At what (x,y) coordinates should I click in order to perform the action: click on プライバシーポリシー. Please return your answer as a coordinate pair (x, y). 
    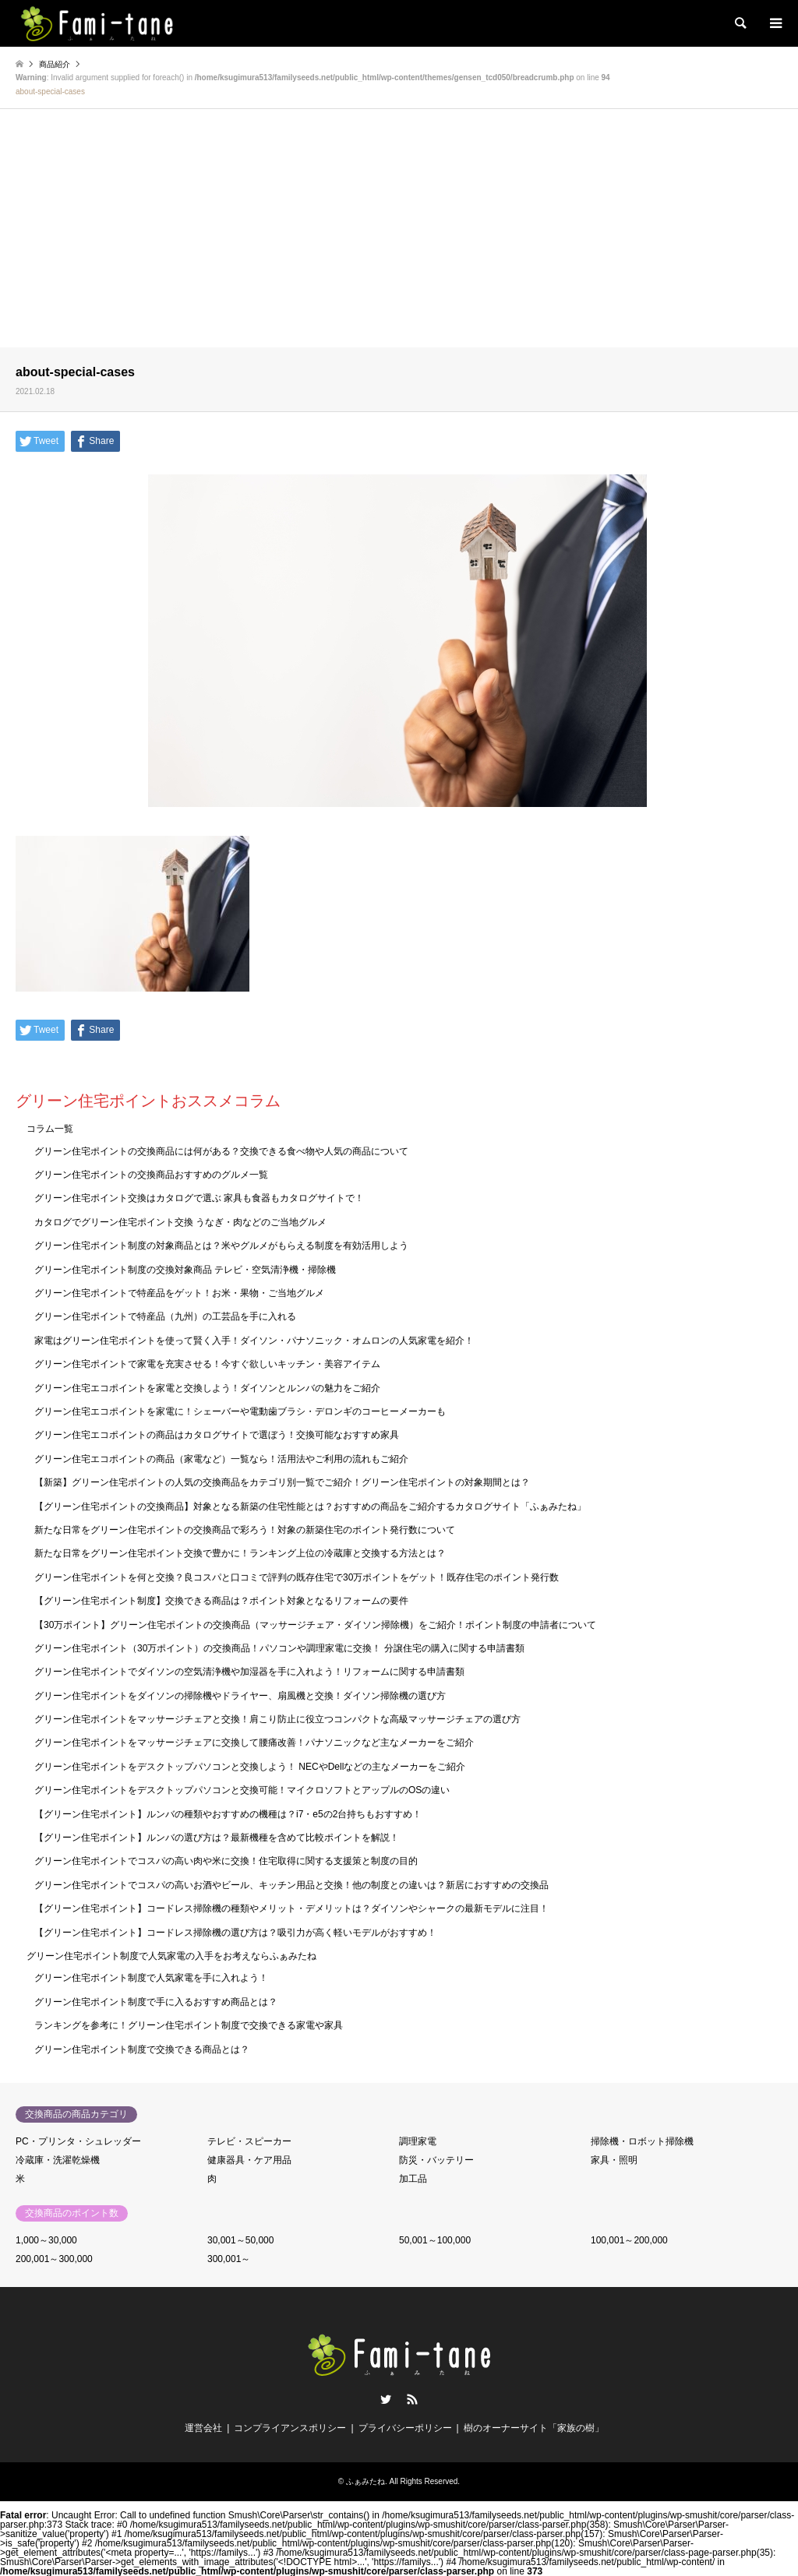
    Looking at the image, I should click on (405, 2428).